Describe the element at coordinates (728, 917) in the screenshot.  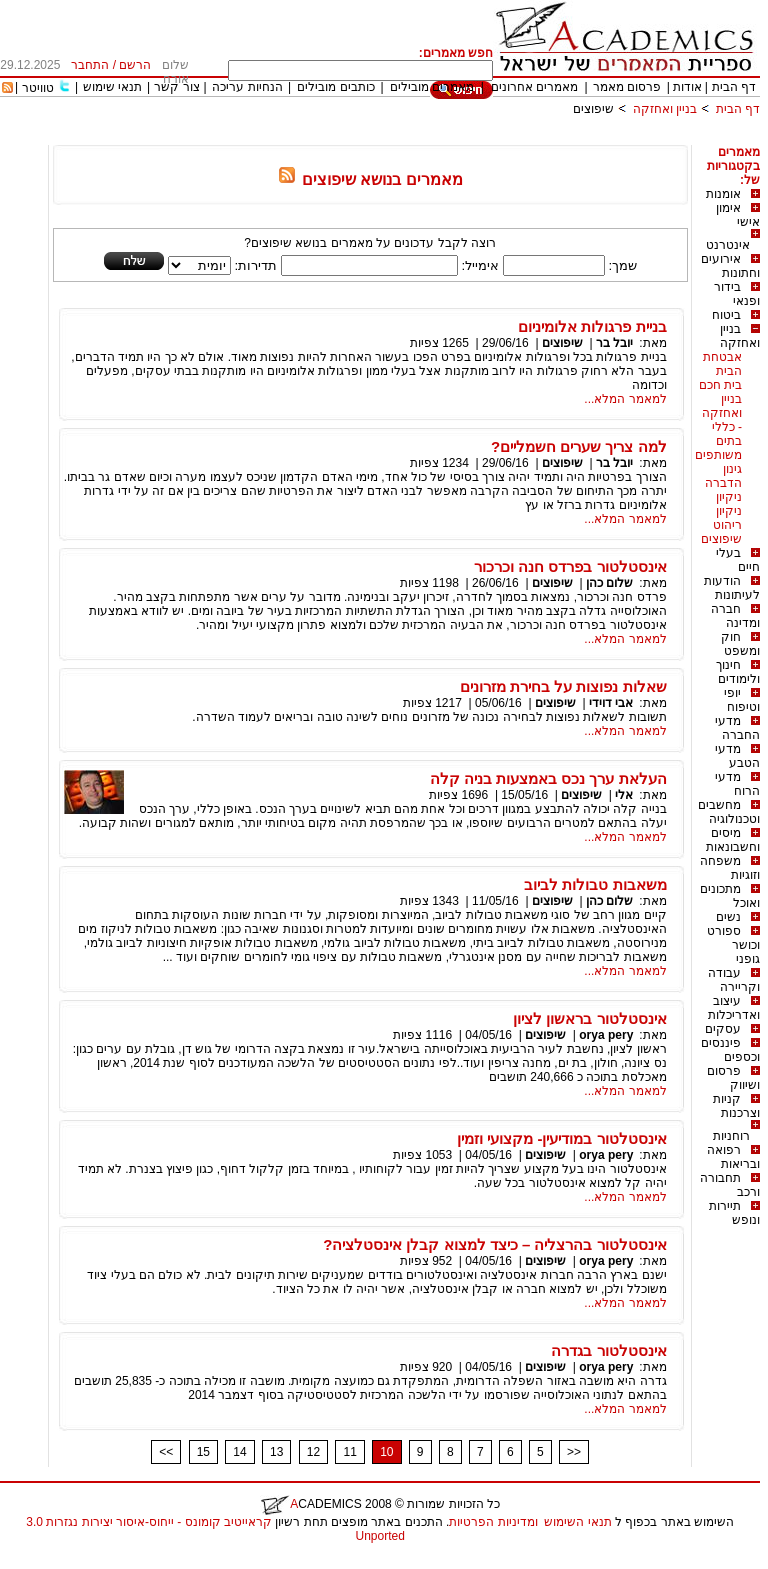
I see `נשים` at that location.